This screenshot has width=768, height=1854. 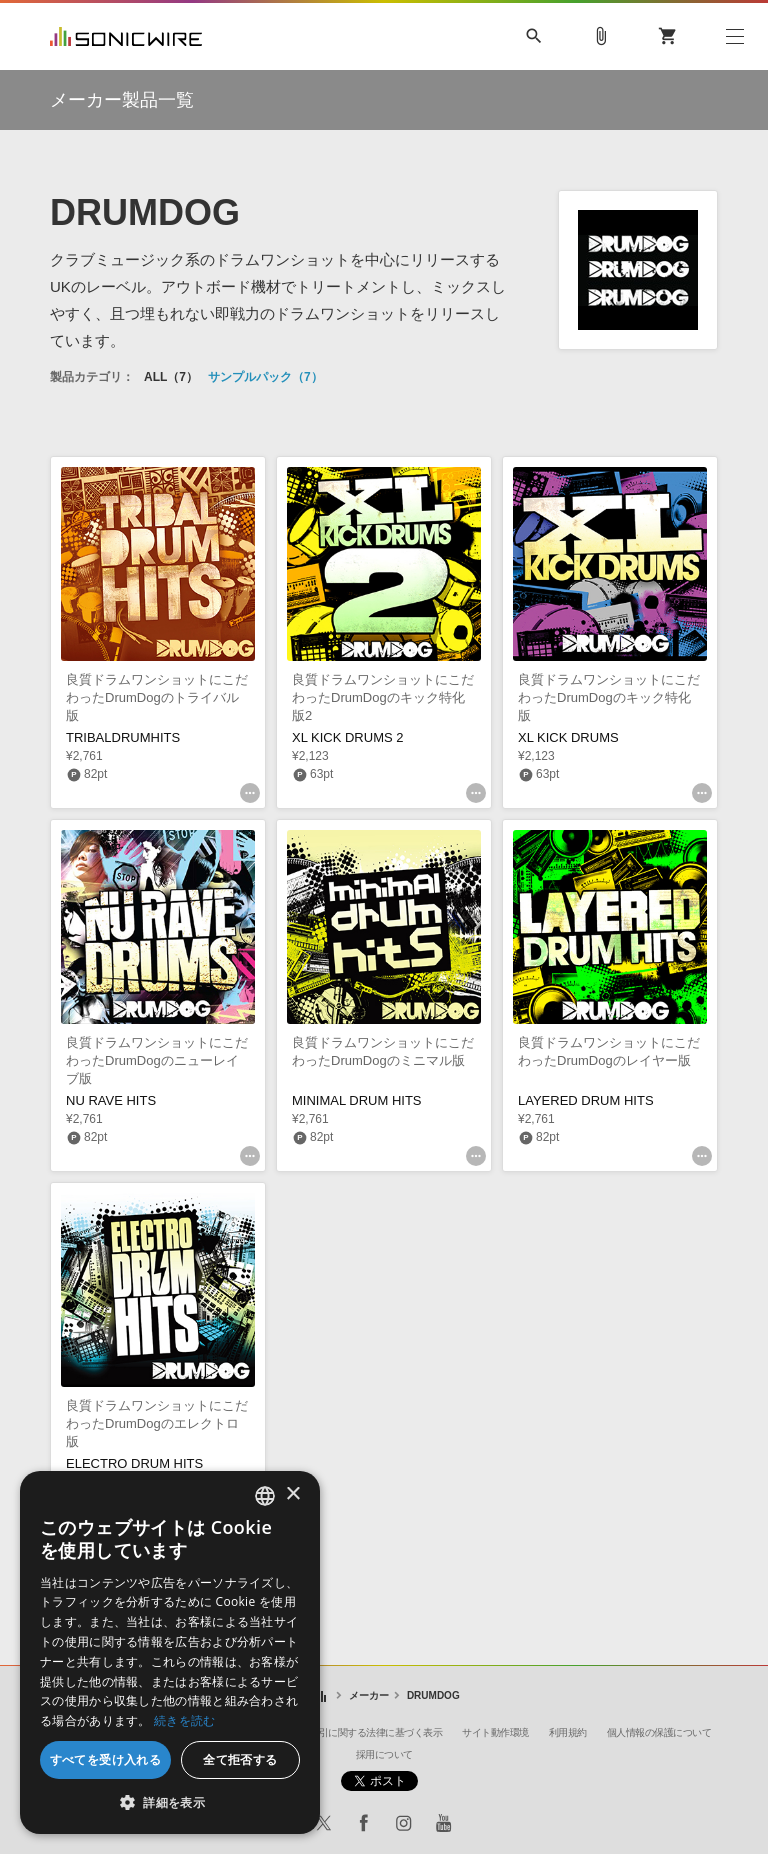 I want to click on MINIMAL DRUM HITS, so click(x=357, y=1100).